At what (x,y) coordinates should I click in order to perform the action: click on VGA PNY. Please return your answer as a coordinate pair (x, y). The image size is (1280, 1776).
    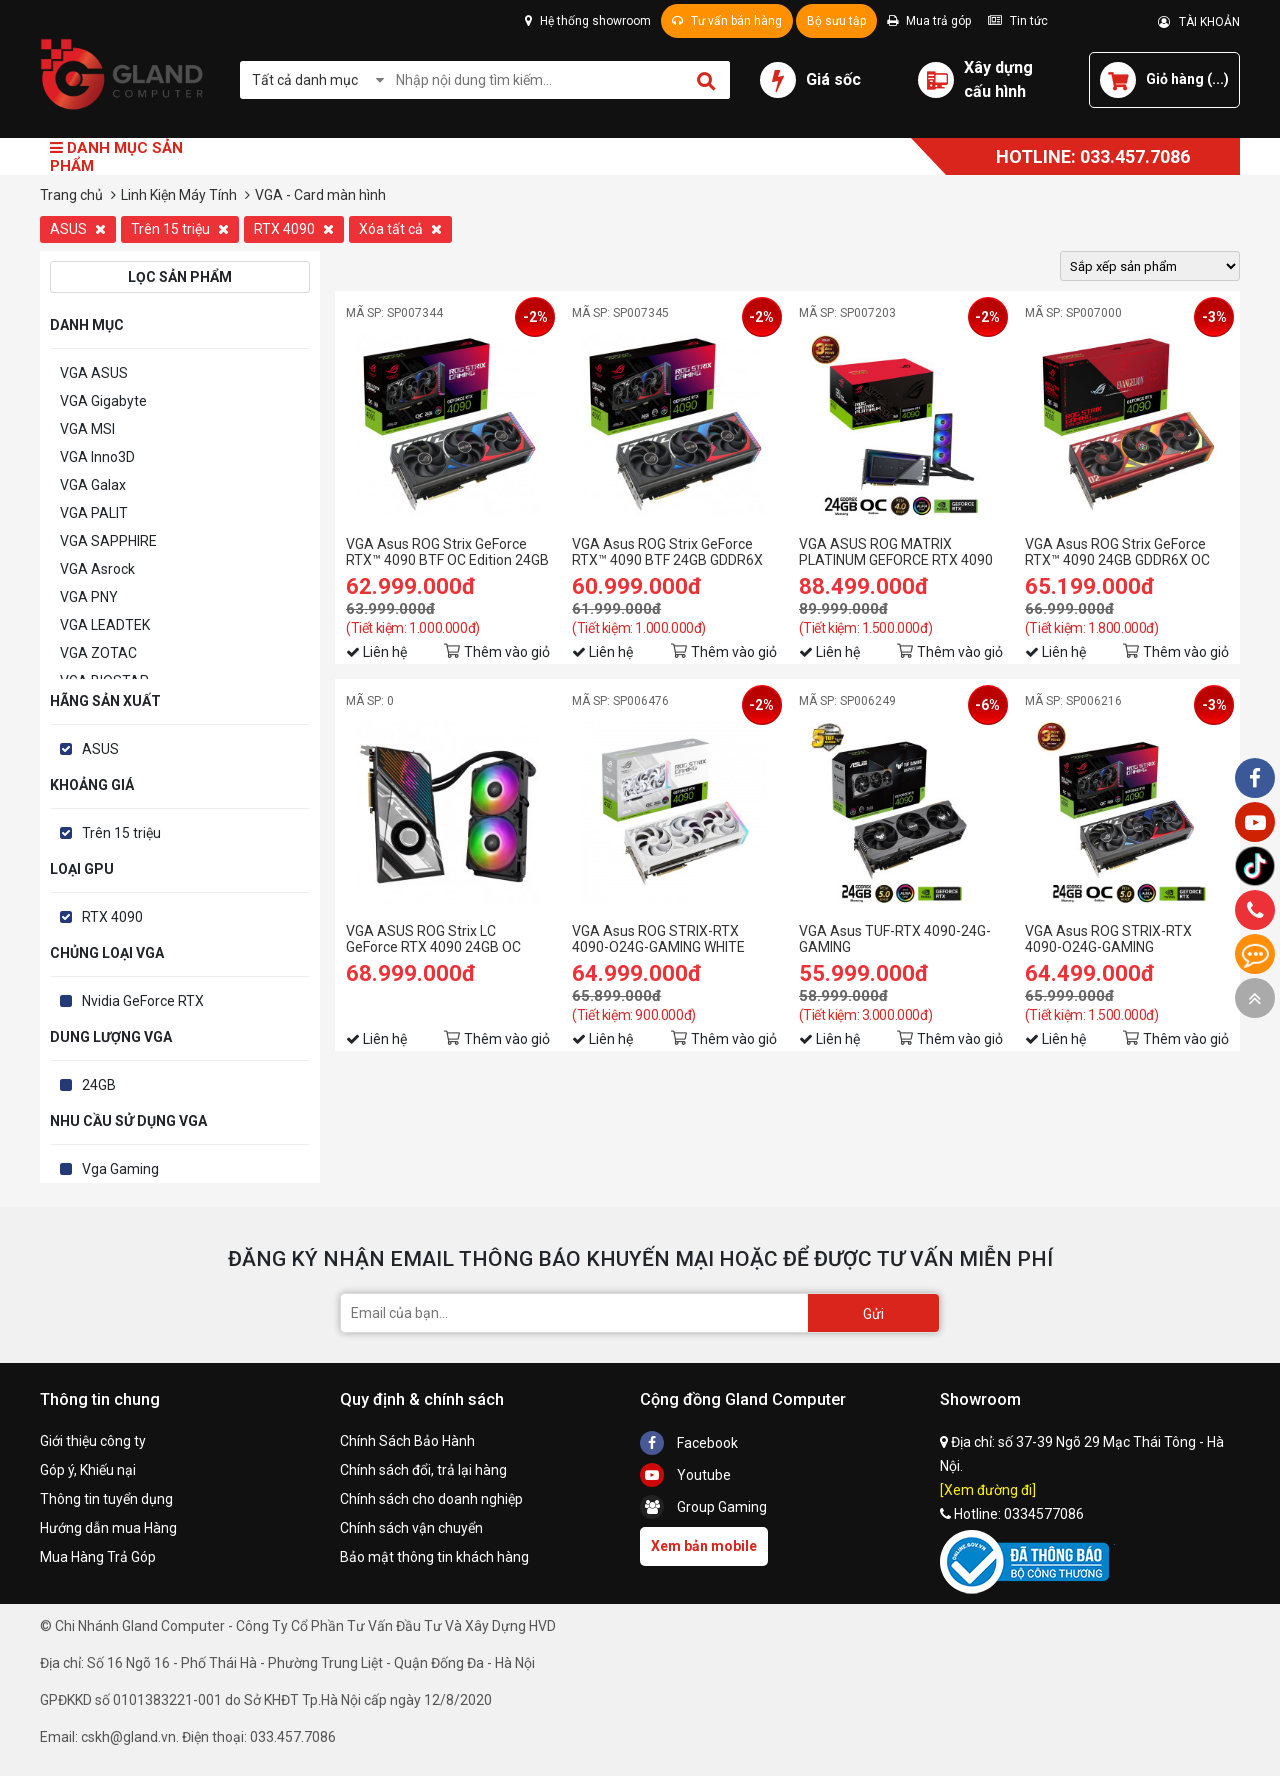
    Looking at the image, I should click on (89, 597).